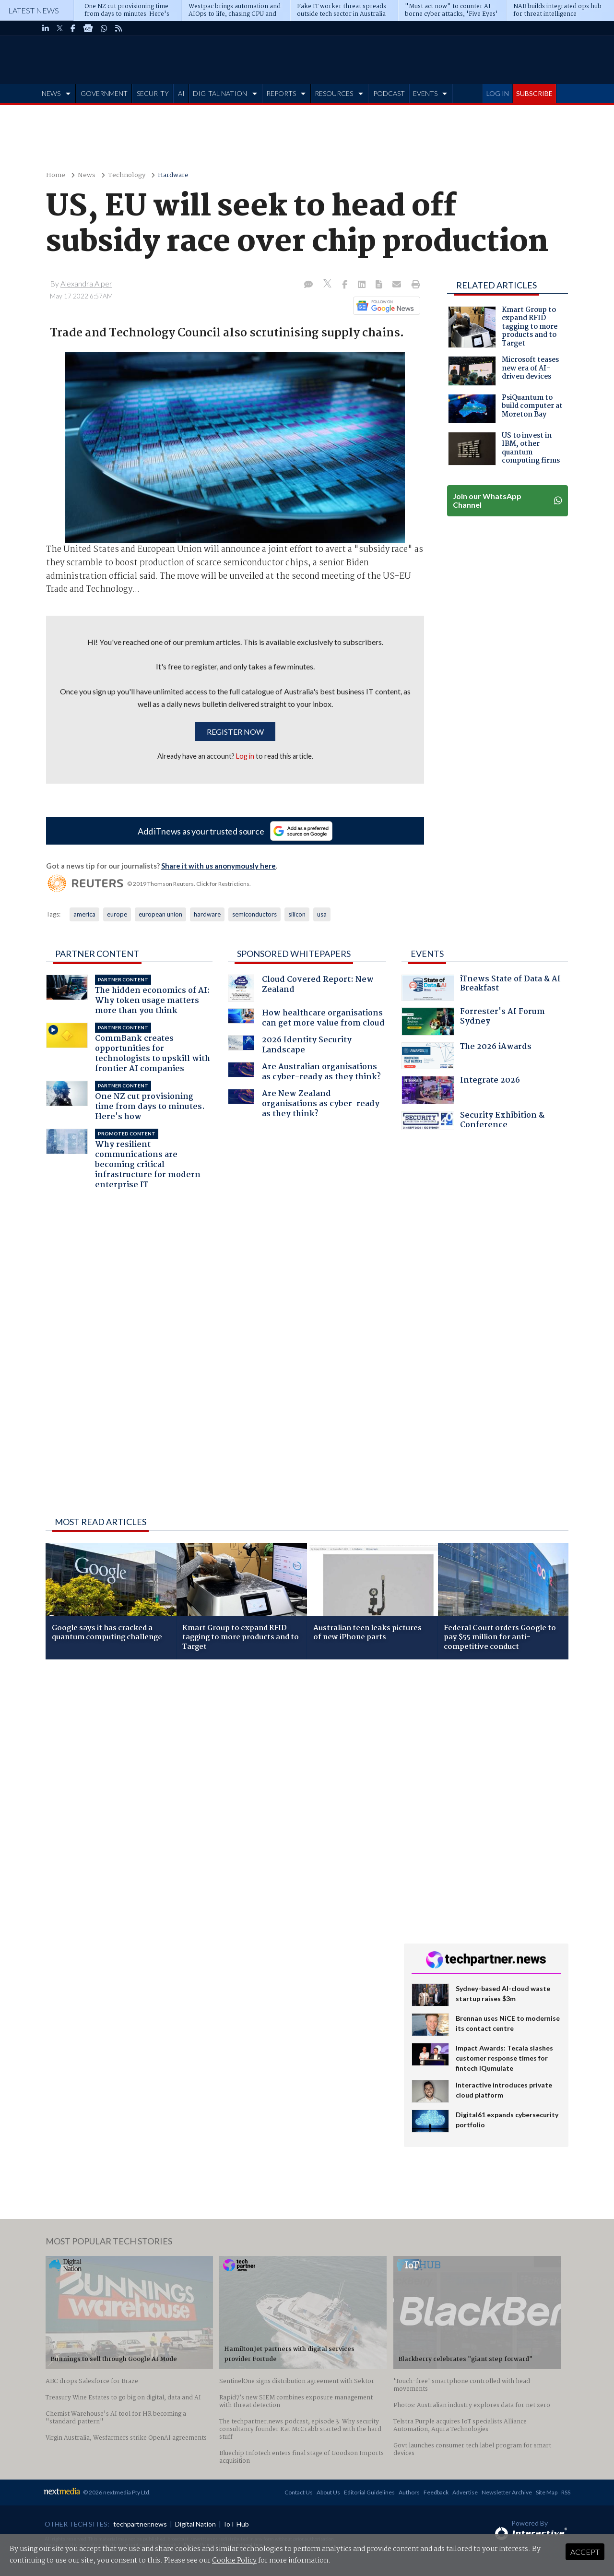 This screenshot has width=614, height=2576. Describe the element at coordinates (389, 93) in the screenshot. I see `PODCAST` at that location.